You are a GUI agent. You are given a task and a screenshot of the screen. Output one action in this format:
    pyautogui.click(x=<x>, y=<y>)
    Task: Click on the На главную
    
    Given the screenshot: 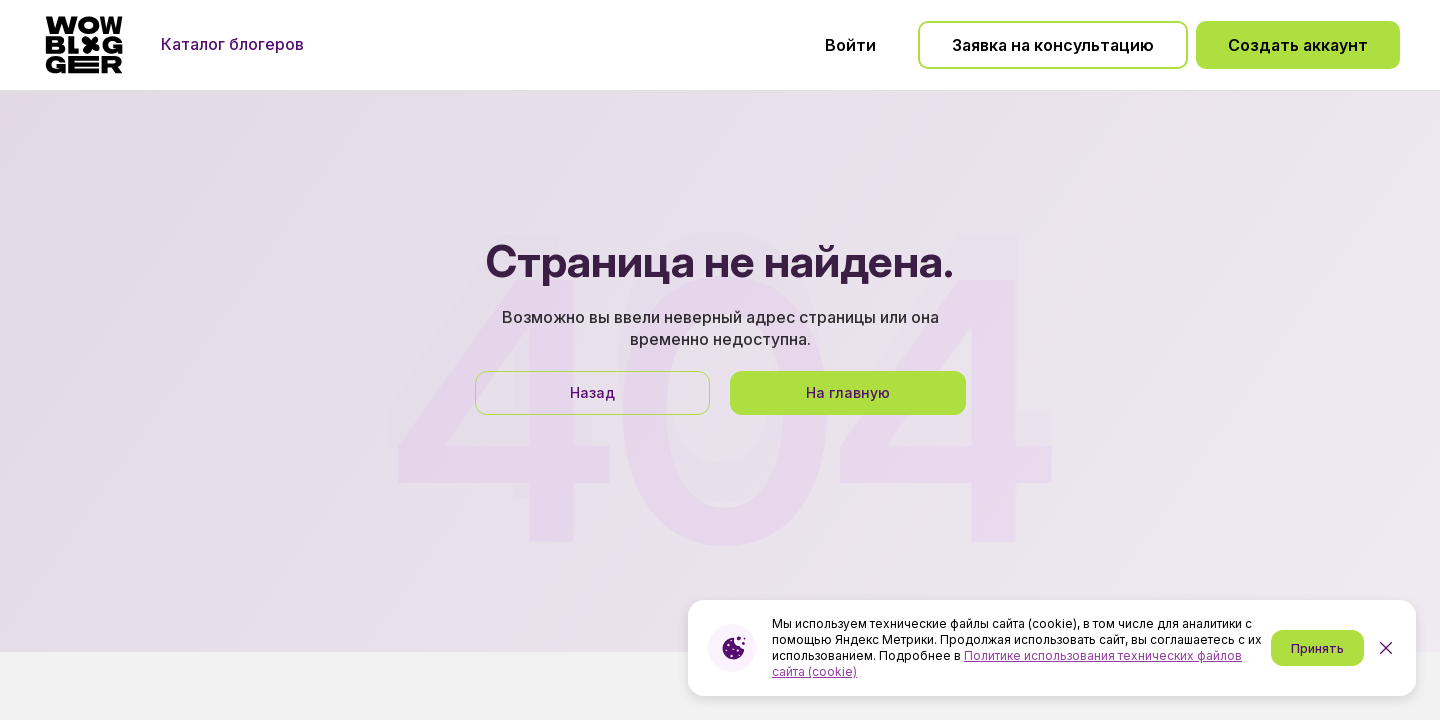 What is the action you would take?
    pyautogui.click(x=848, y=392)
    